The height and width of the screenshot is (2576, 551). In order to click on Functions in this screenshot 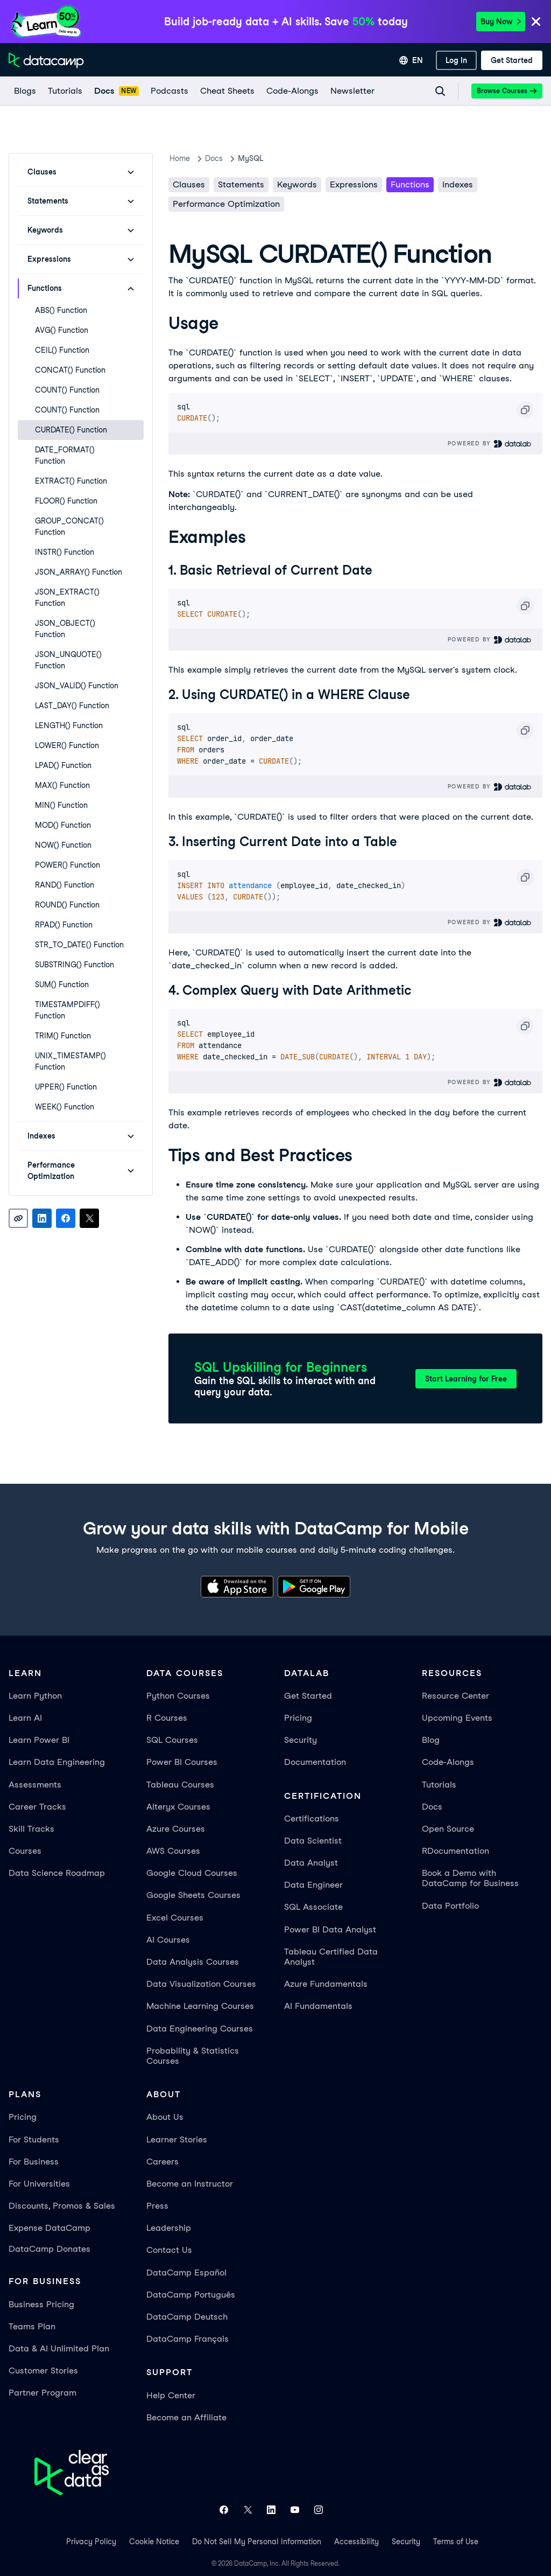, I will do `click(410, 184)`.